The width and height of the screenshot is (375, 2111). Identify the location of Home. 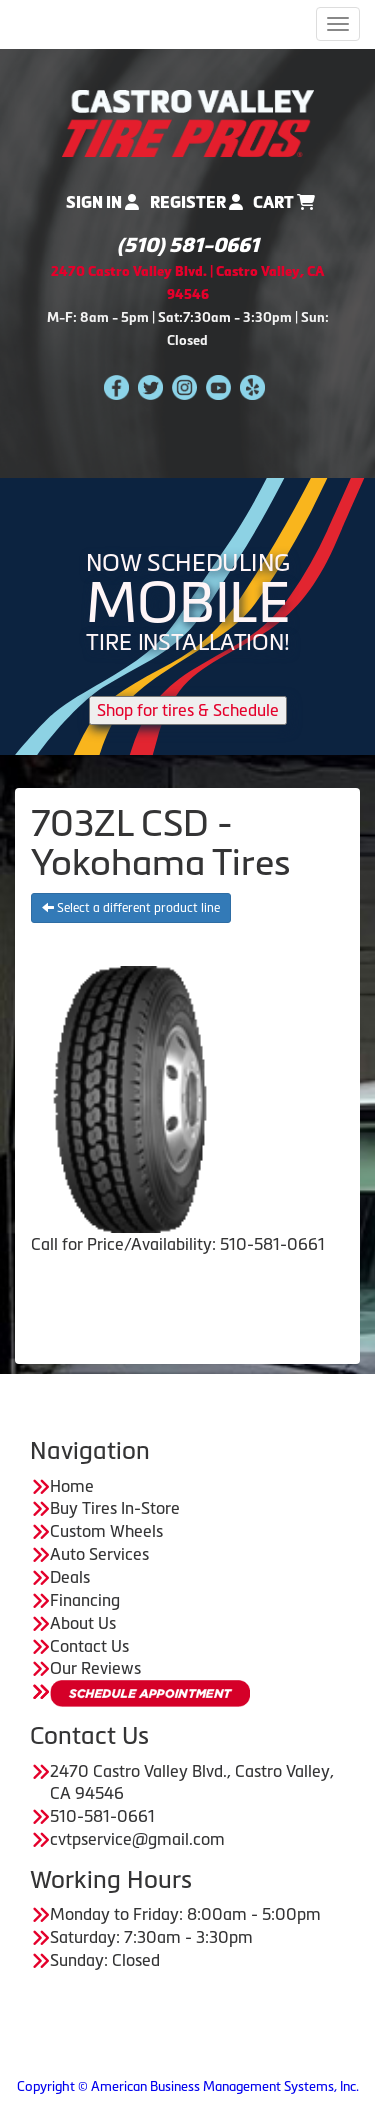
(72, 1486).